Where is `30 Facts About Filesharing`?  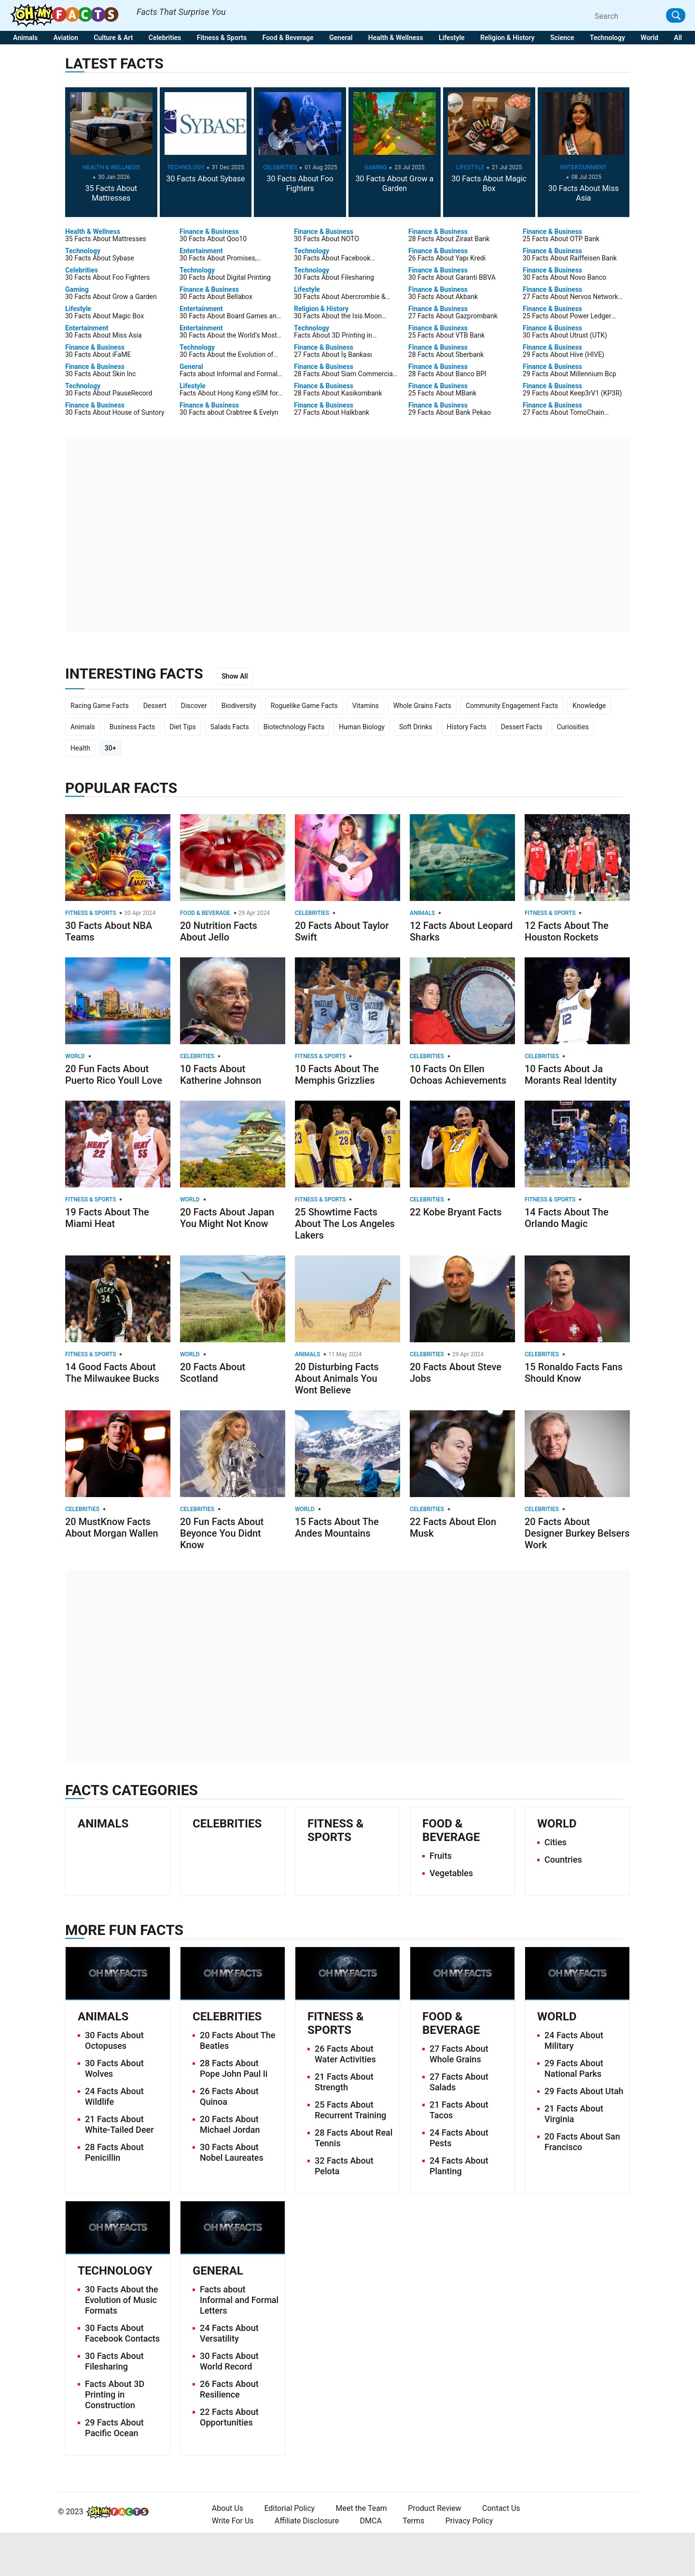 30 Facts About Filesharing is located at coordinates (334, 277).